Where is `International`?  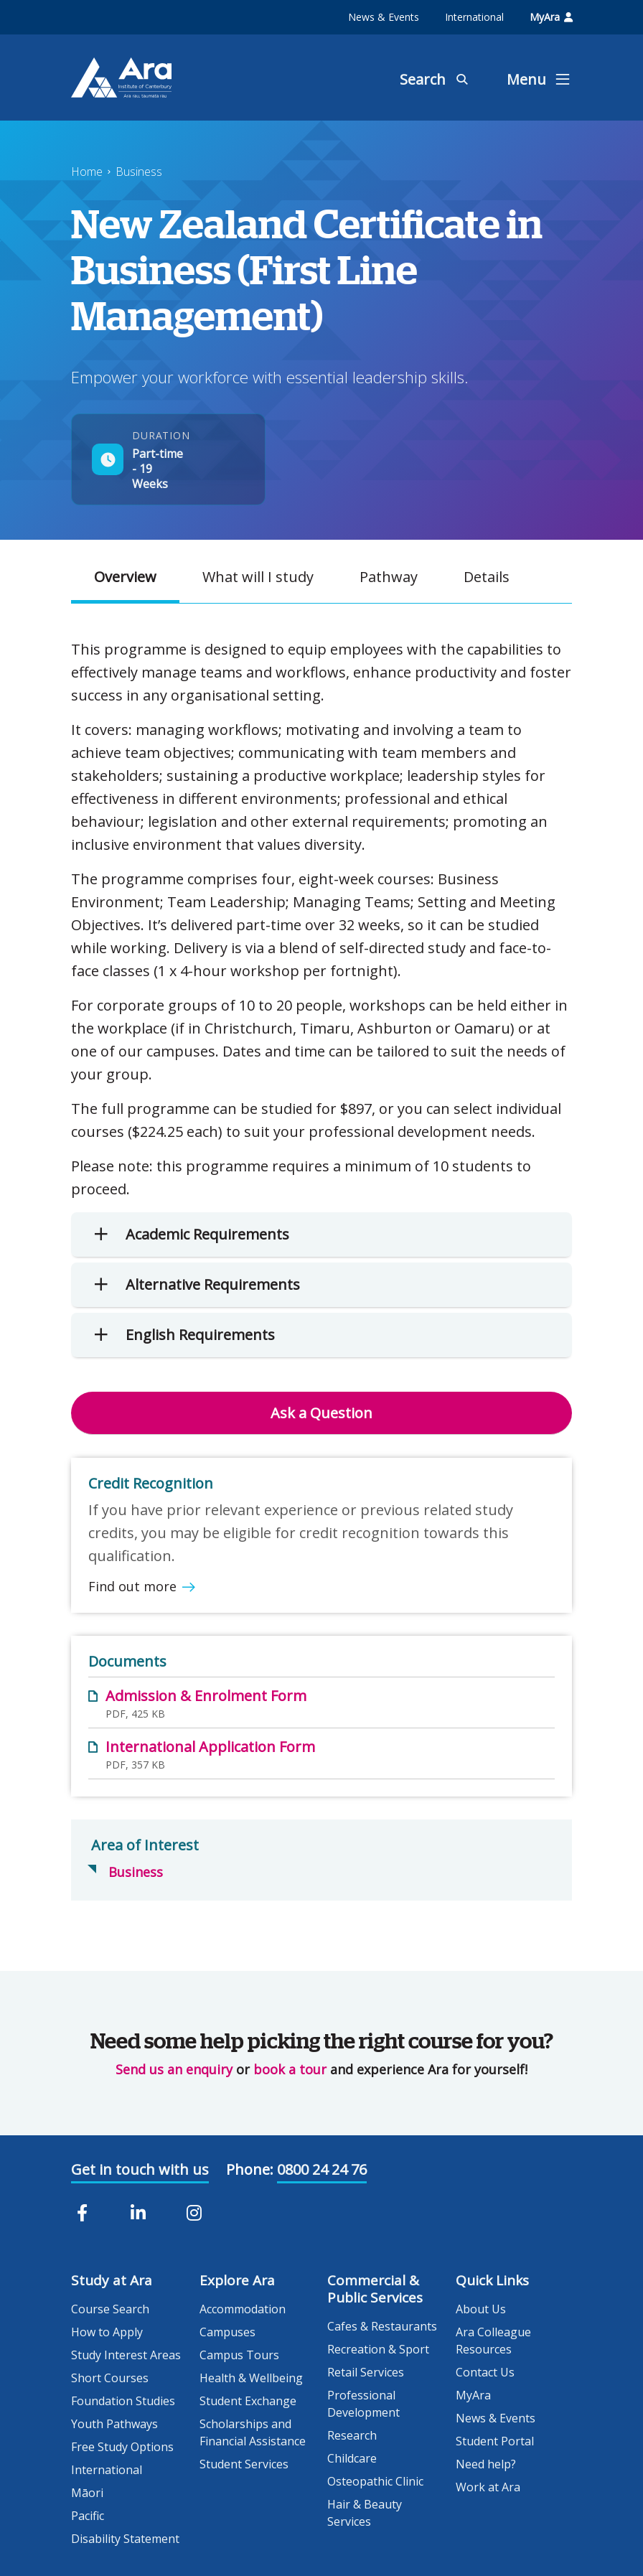 International is located at coordinates (474, 17).